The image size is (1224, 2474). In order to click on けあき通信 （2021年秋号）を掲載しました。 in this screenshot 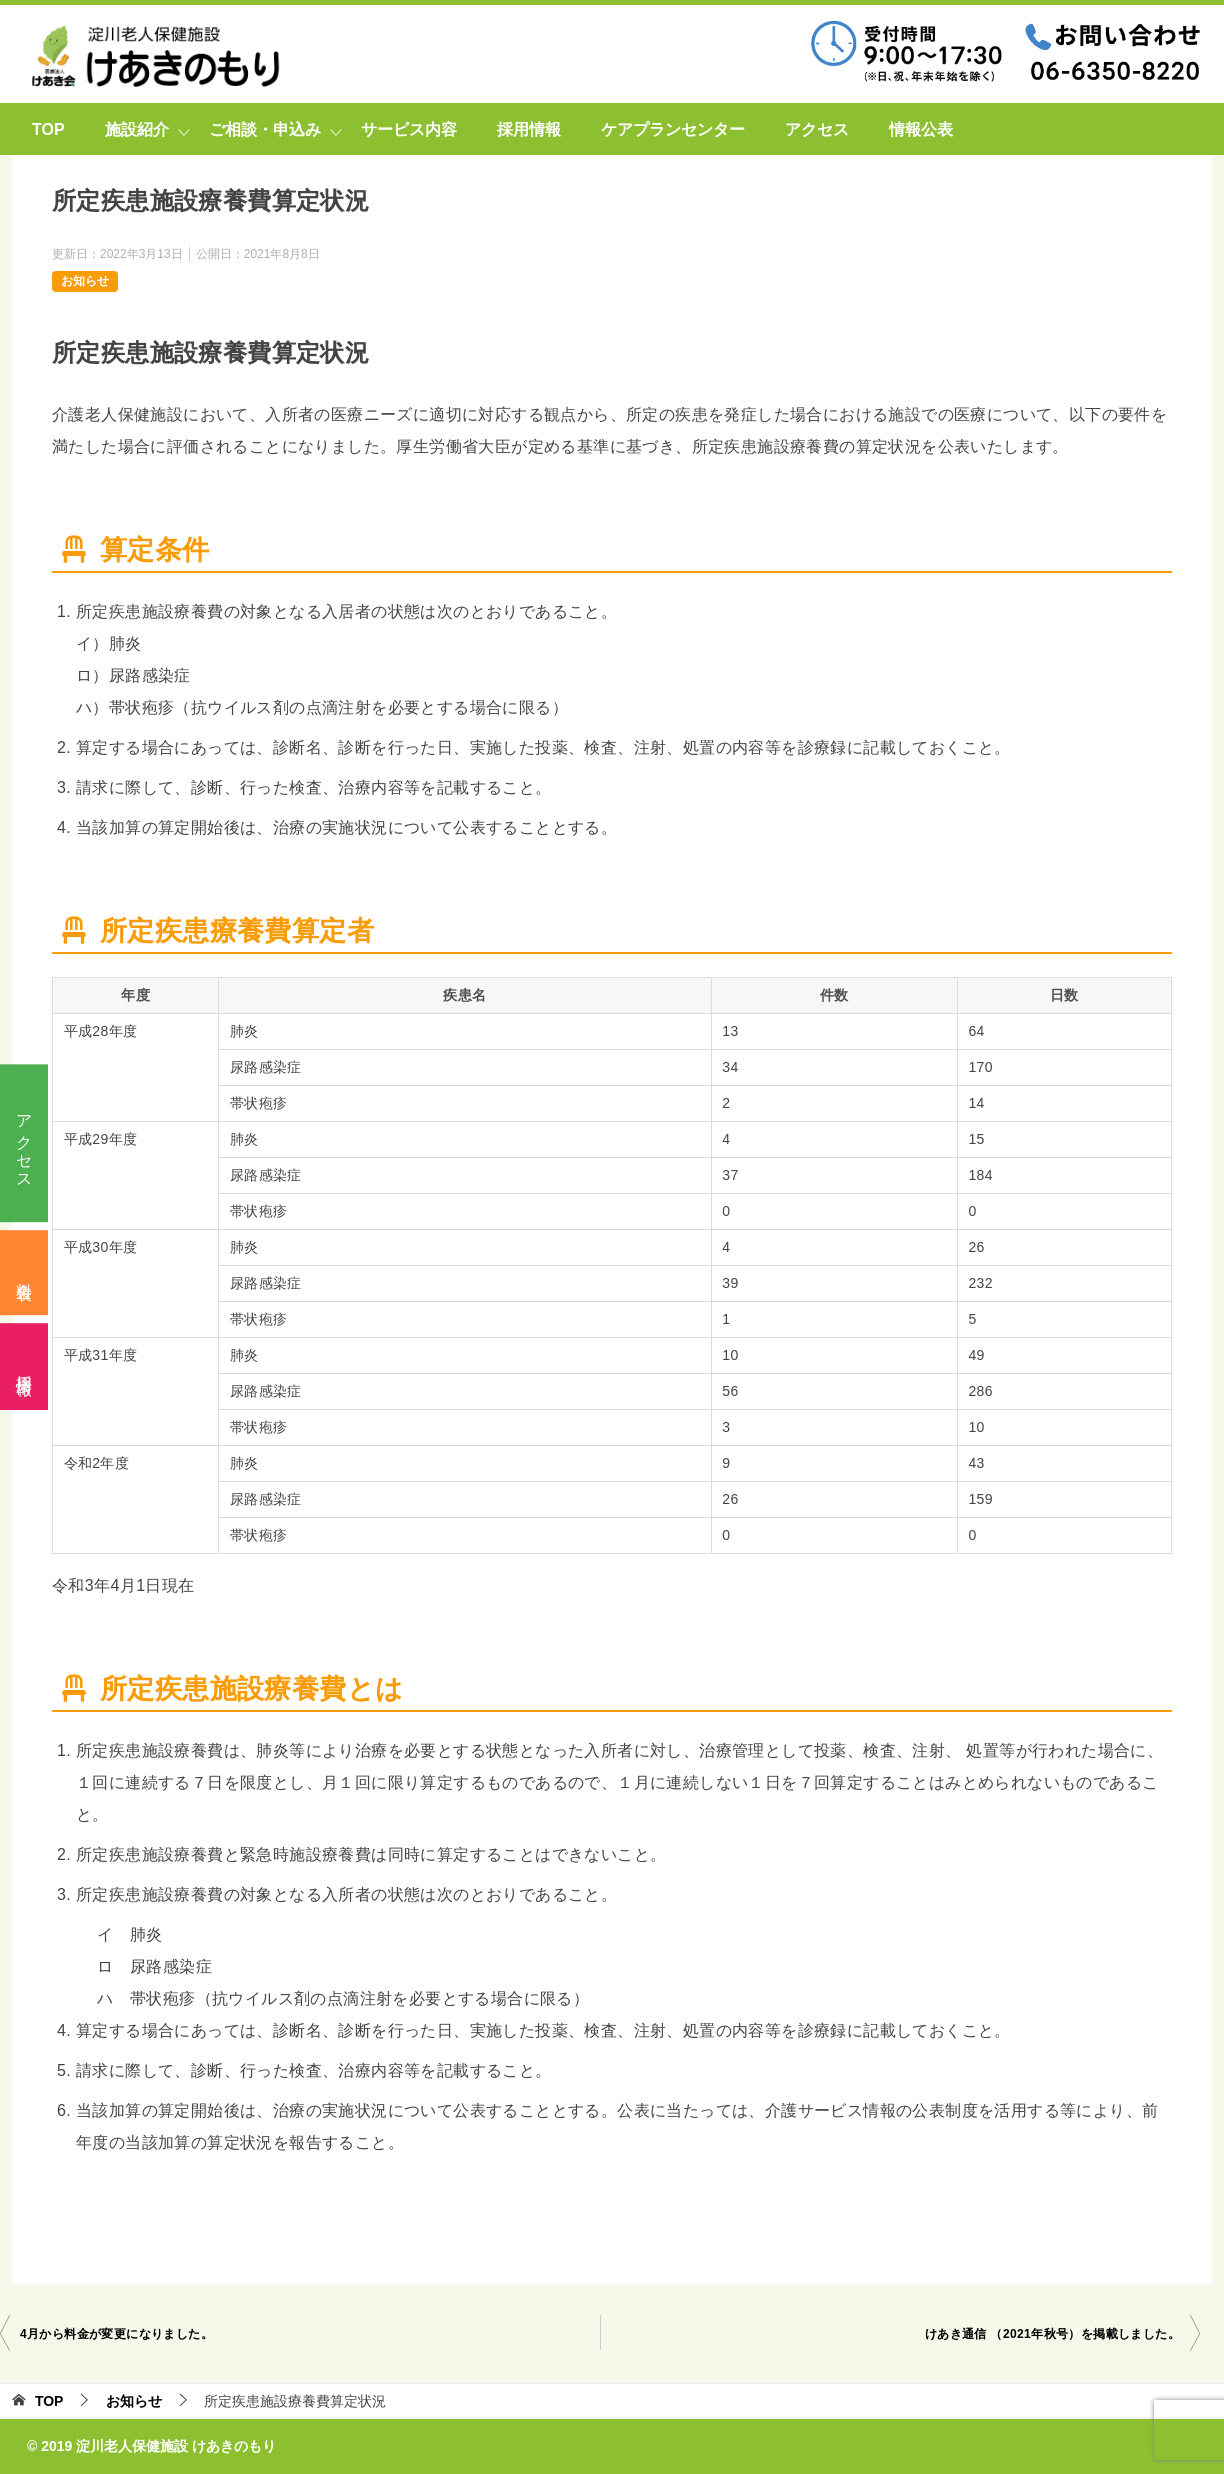, I will do `click(1052, 2334)`.